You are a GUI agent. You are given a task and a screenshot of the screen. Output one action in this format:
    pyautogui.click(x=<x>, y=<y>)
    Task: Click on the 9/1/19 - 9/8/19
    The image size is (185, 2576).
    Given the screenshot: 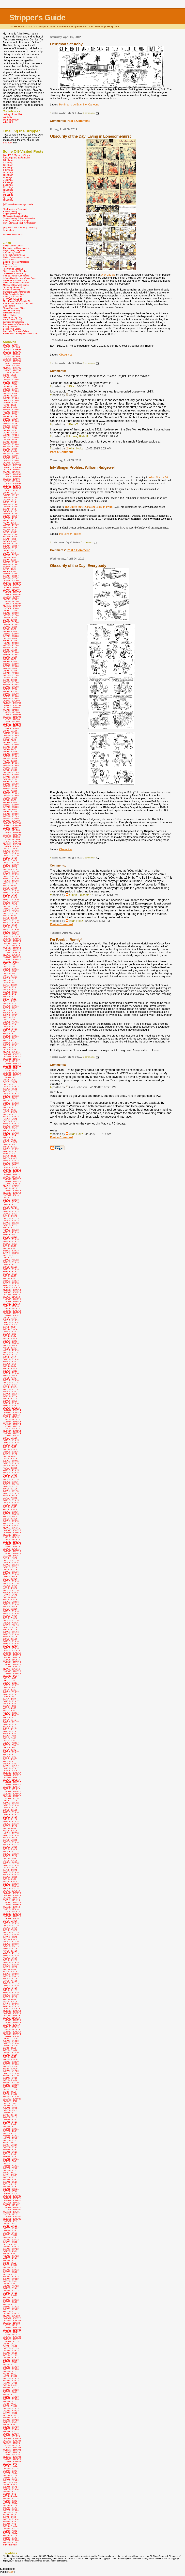 What is the action you would take?
    pyautogui.click(x=9, y=1999)
    